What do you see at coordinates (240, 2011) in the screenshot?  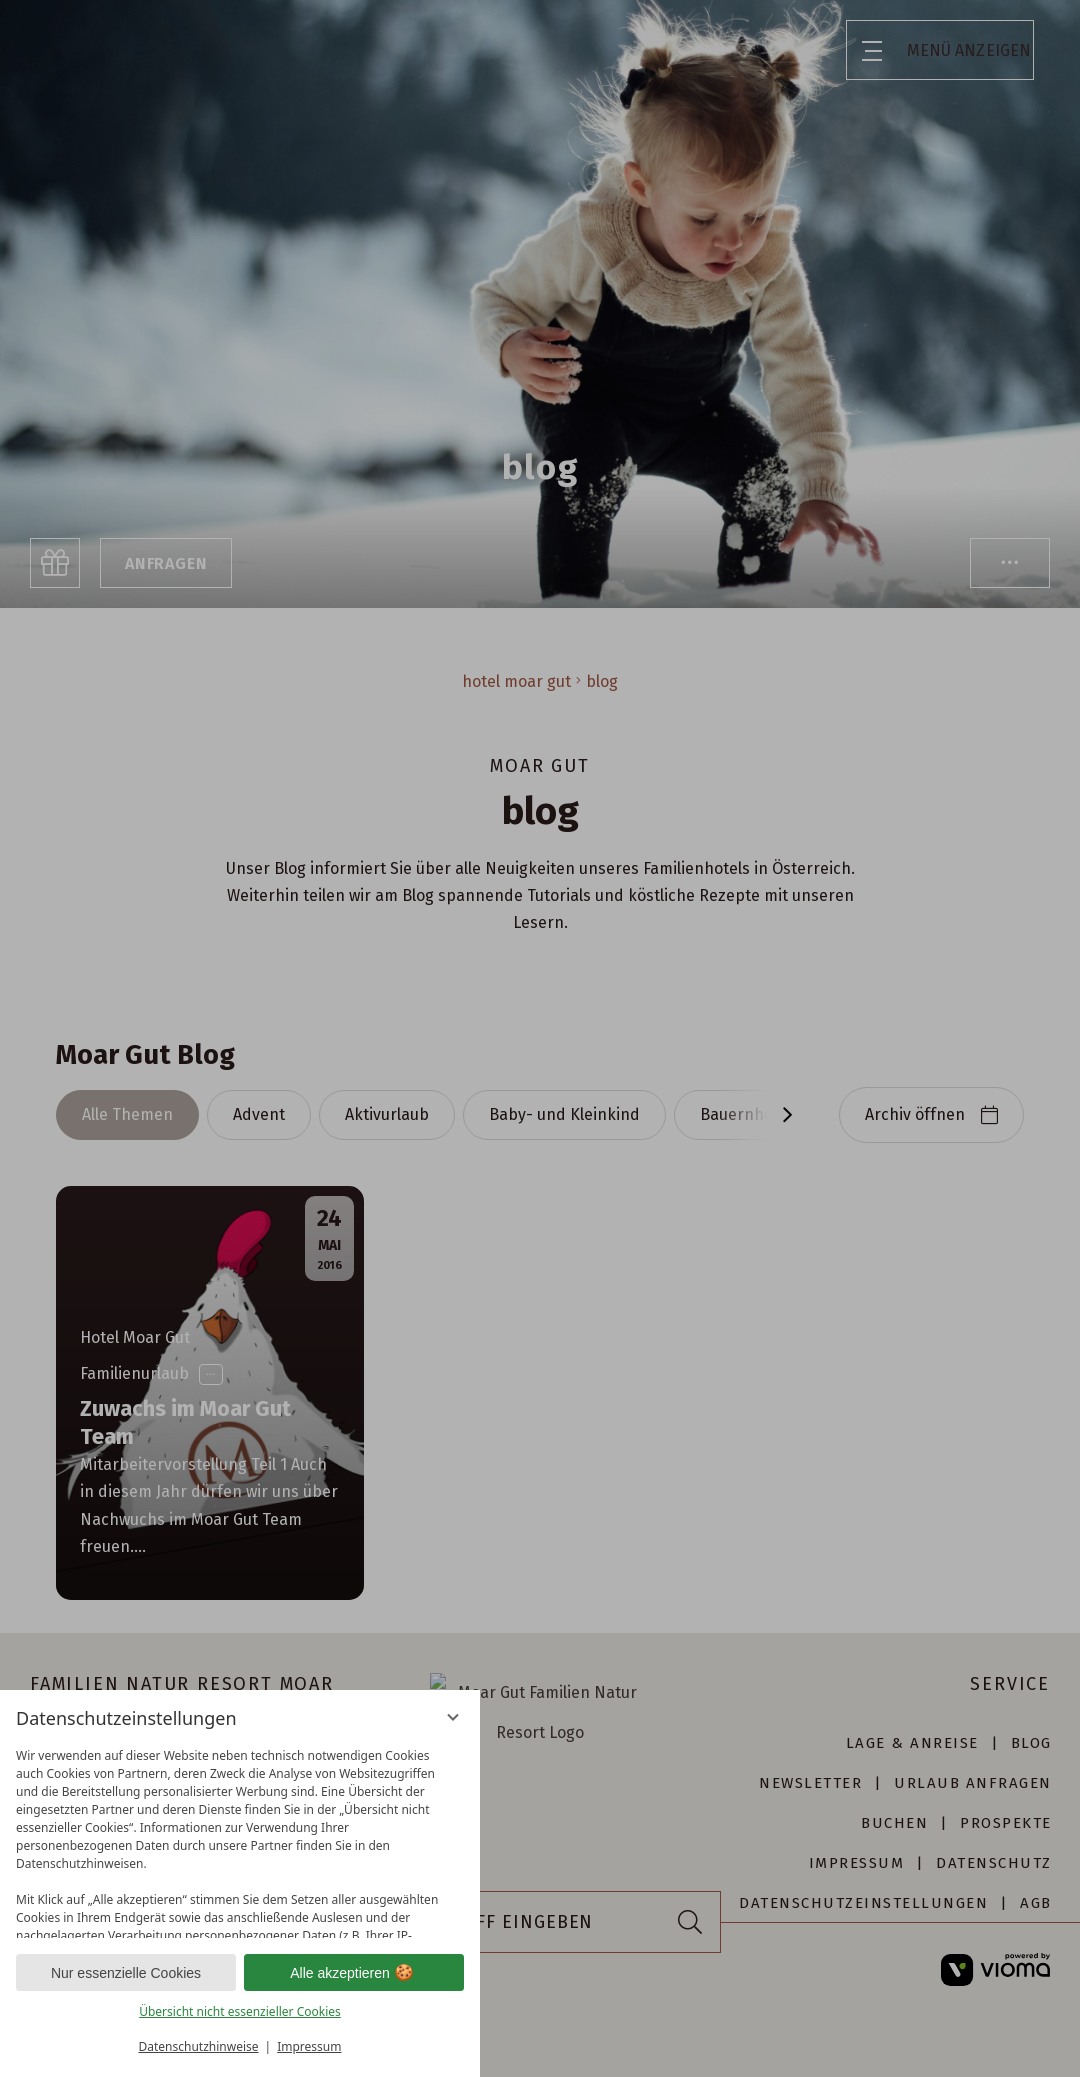 I see `Übersicht nicht essenzieller Cookies` at bounding box center [240, 2011].